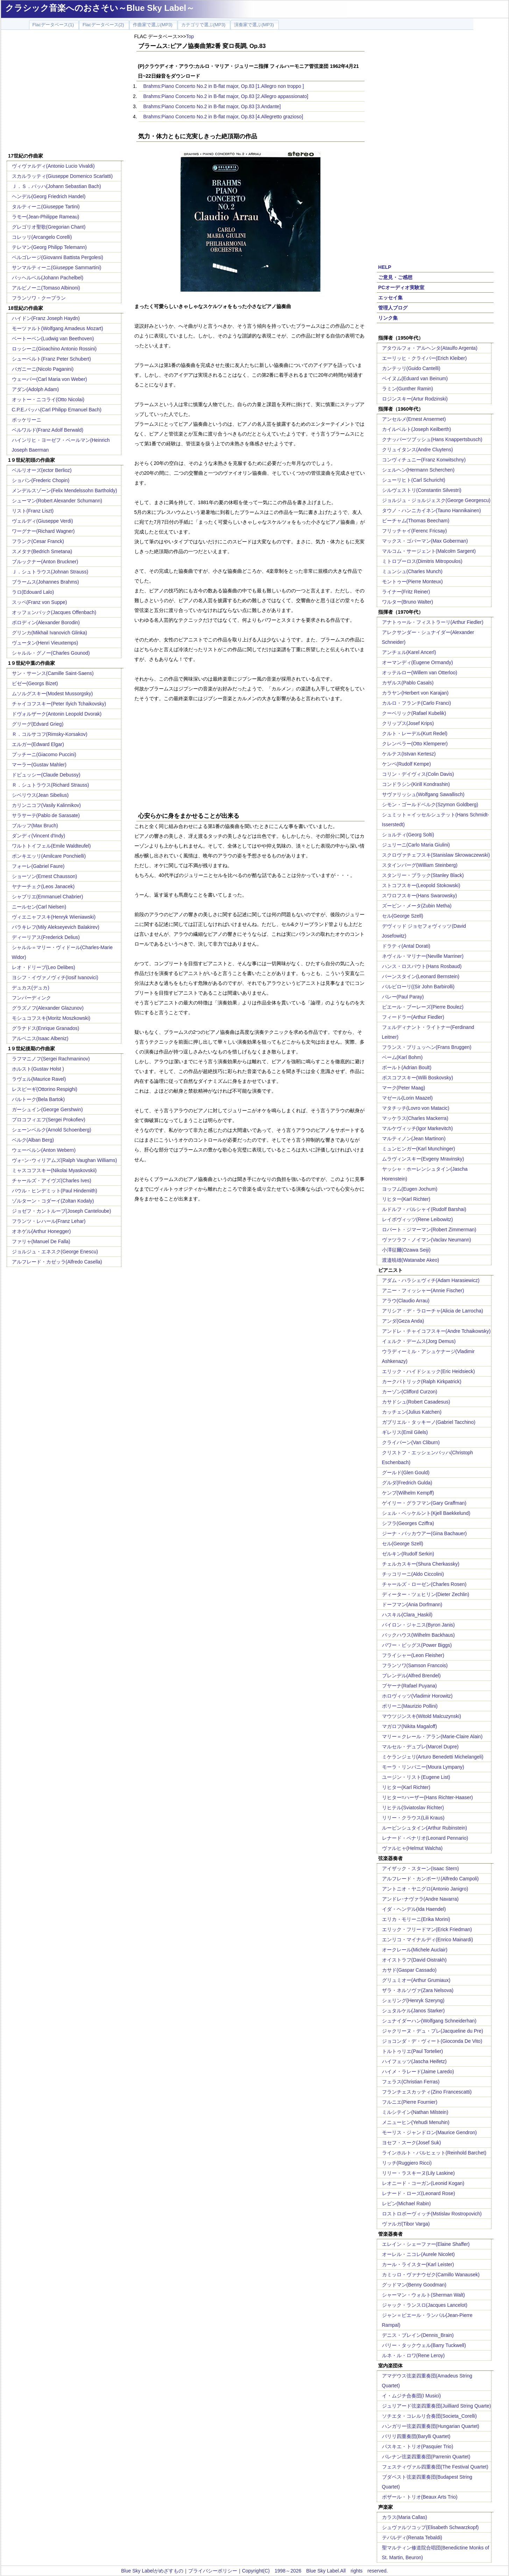  Describe the element at coordinates (42, 551) in the screenshot. I see `スメタナ(Bedrich Smetana)` at that location.